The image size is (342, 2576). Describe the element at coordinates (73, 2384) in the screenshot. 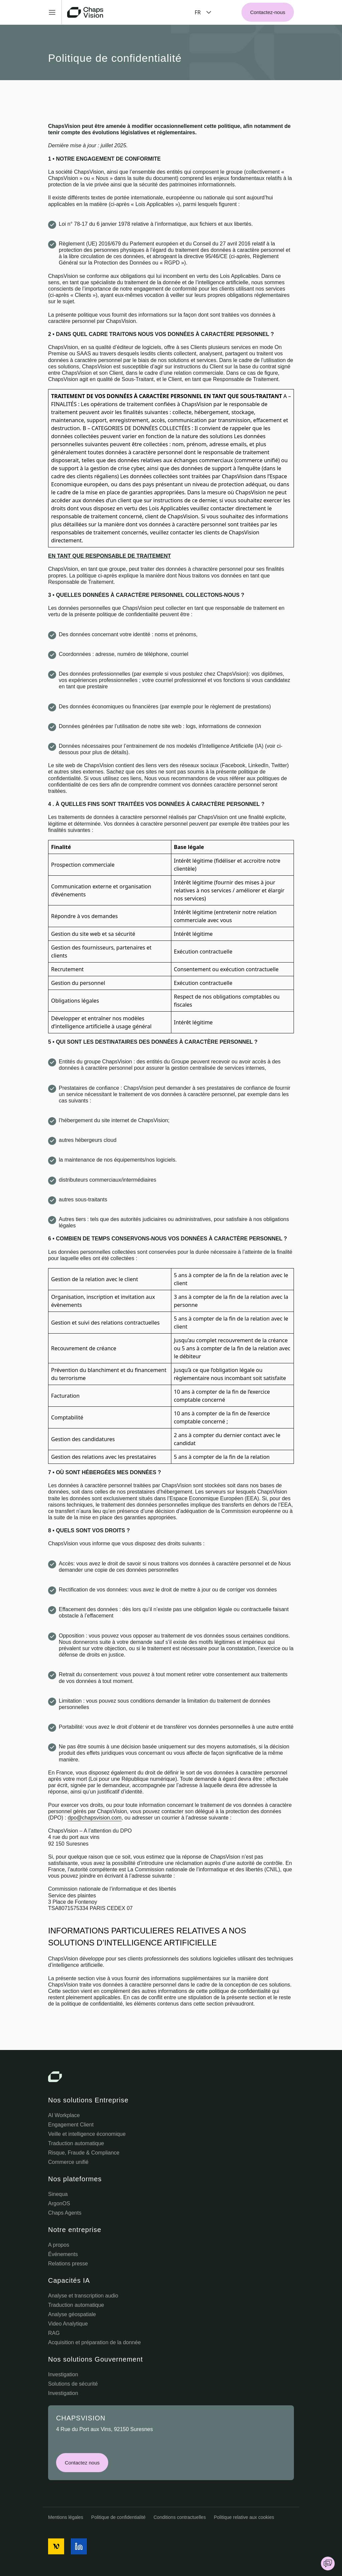

I see `Solutions de sécurité` at that location.